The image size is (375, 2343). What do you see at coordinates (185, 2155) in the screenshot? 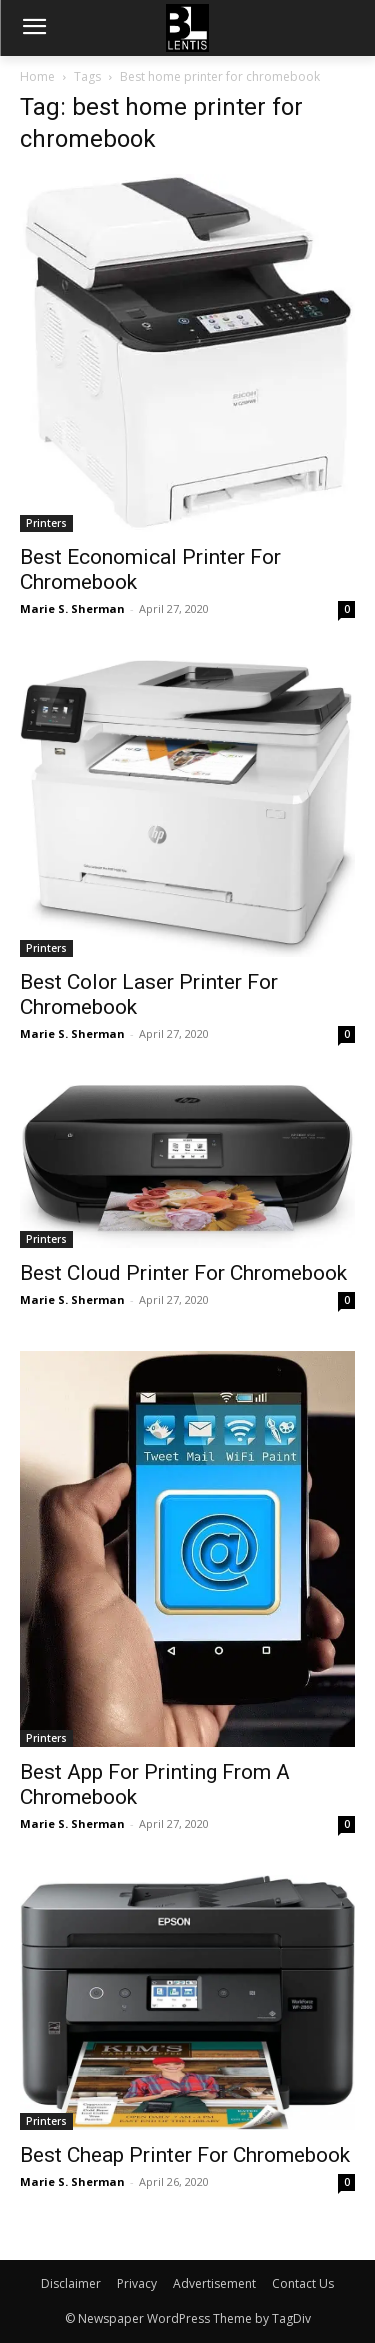
I see `Best Cheap Printer For Chromebook` at bounding box center [185, 2155].